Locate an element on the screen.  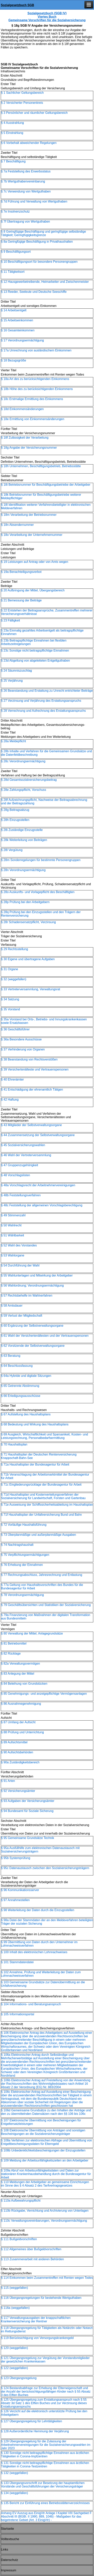
§ 71e Ausweisung der Schiffssicherheitsabteilung im Haushaltsplan is located at coordinates (47, 1504).